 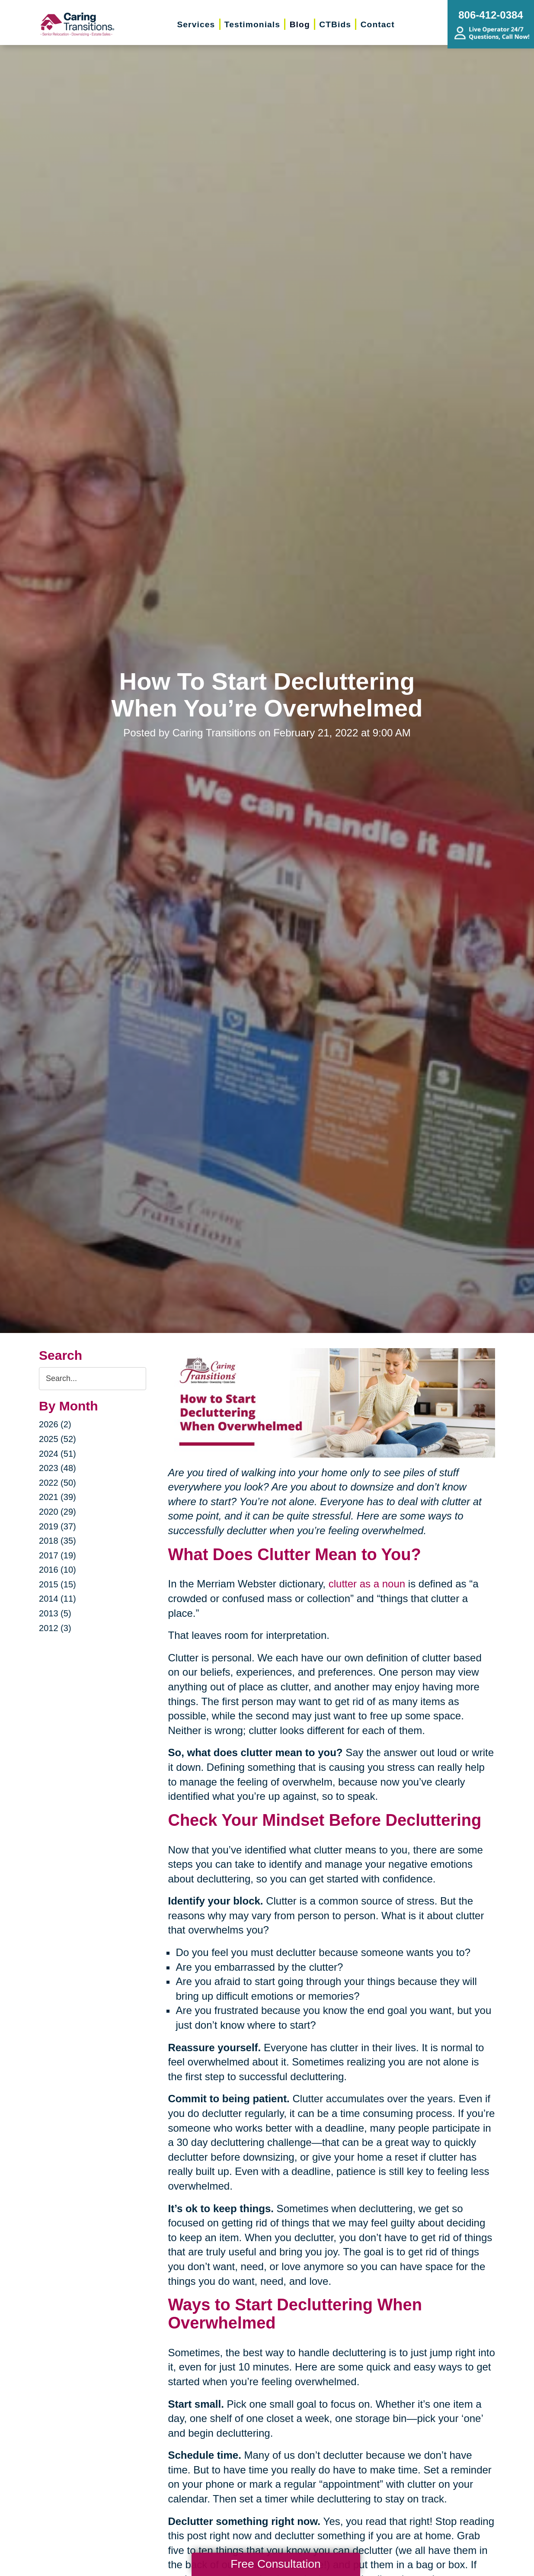 I want to click on 2025 (52), so click(x=57, y=1439).